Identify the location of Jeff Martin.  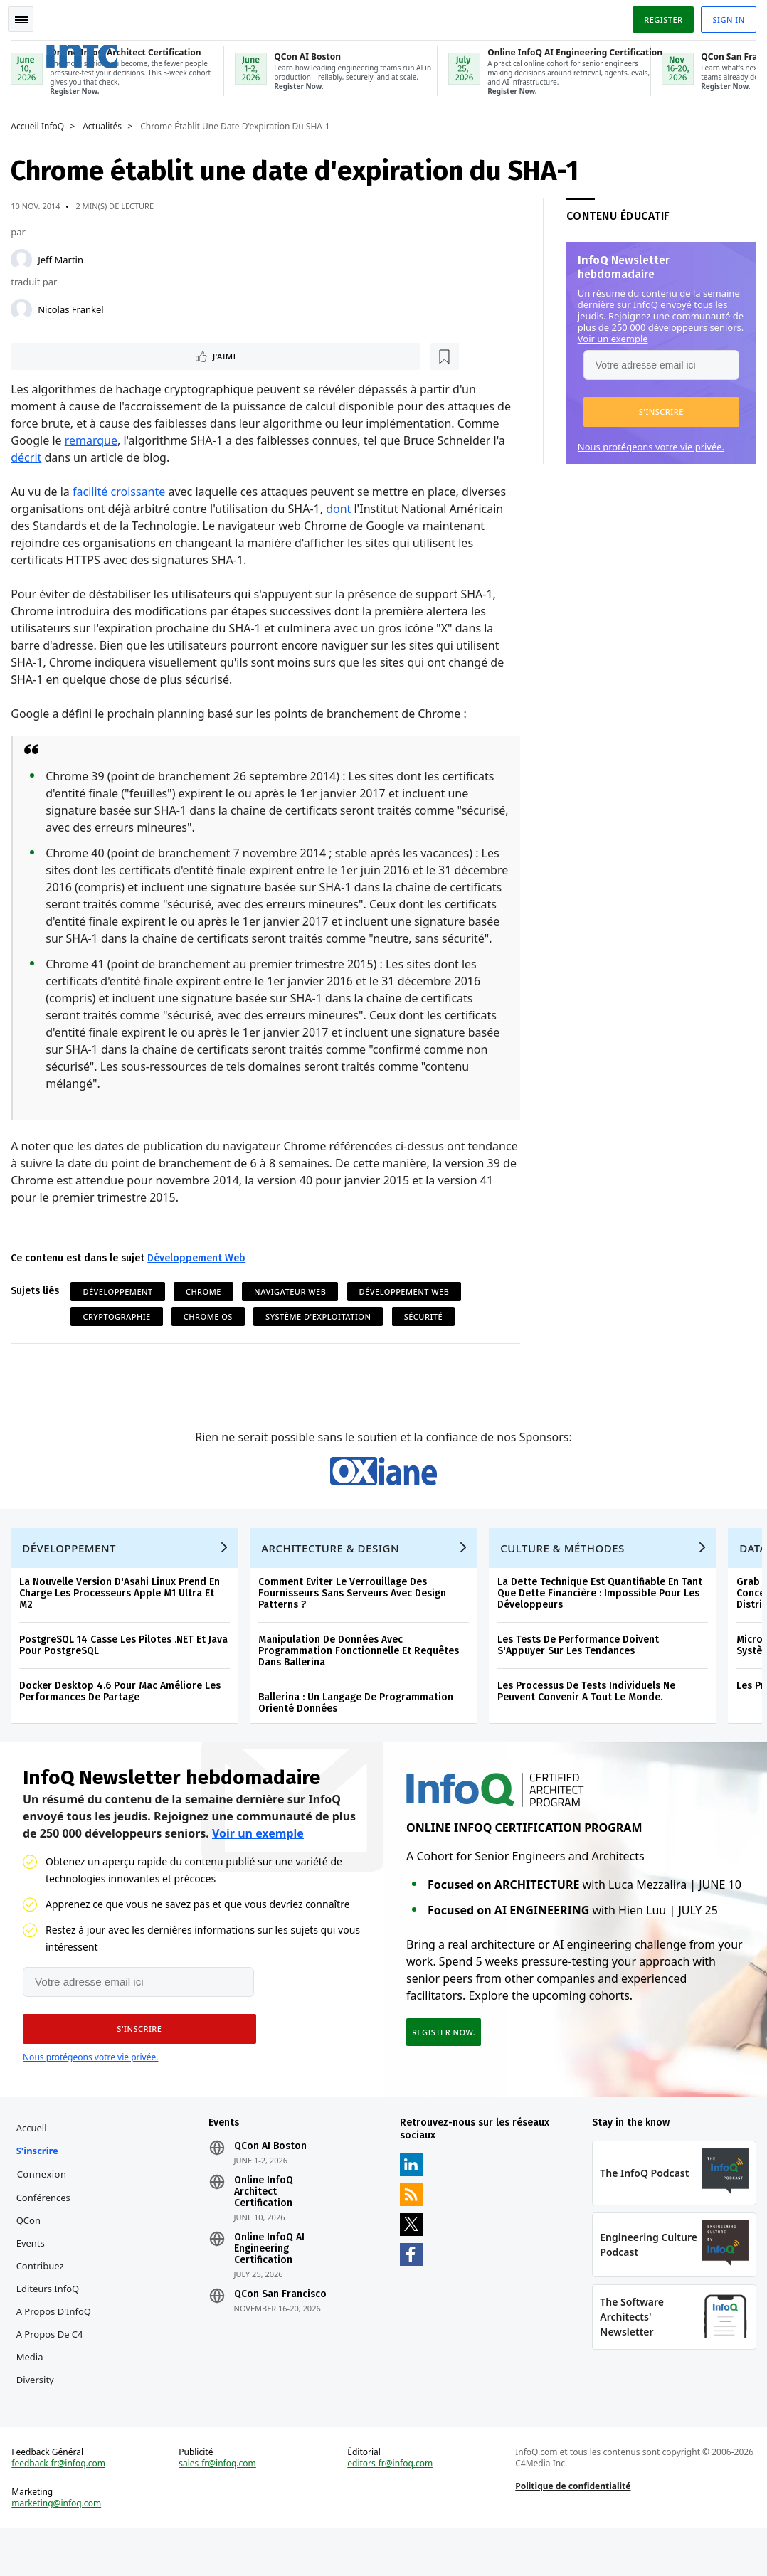
(64, 257).